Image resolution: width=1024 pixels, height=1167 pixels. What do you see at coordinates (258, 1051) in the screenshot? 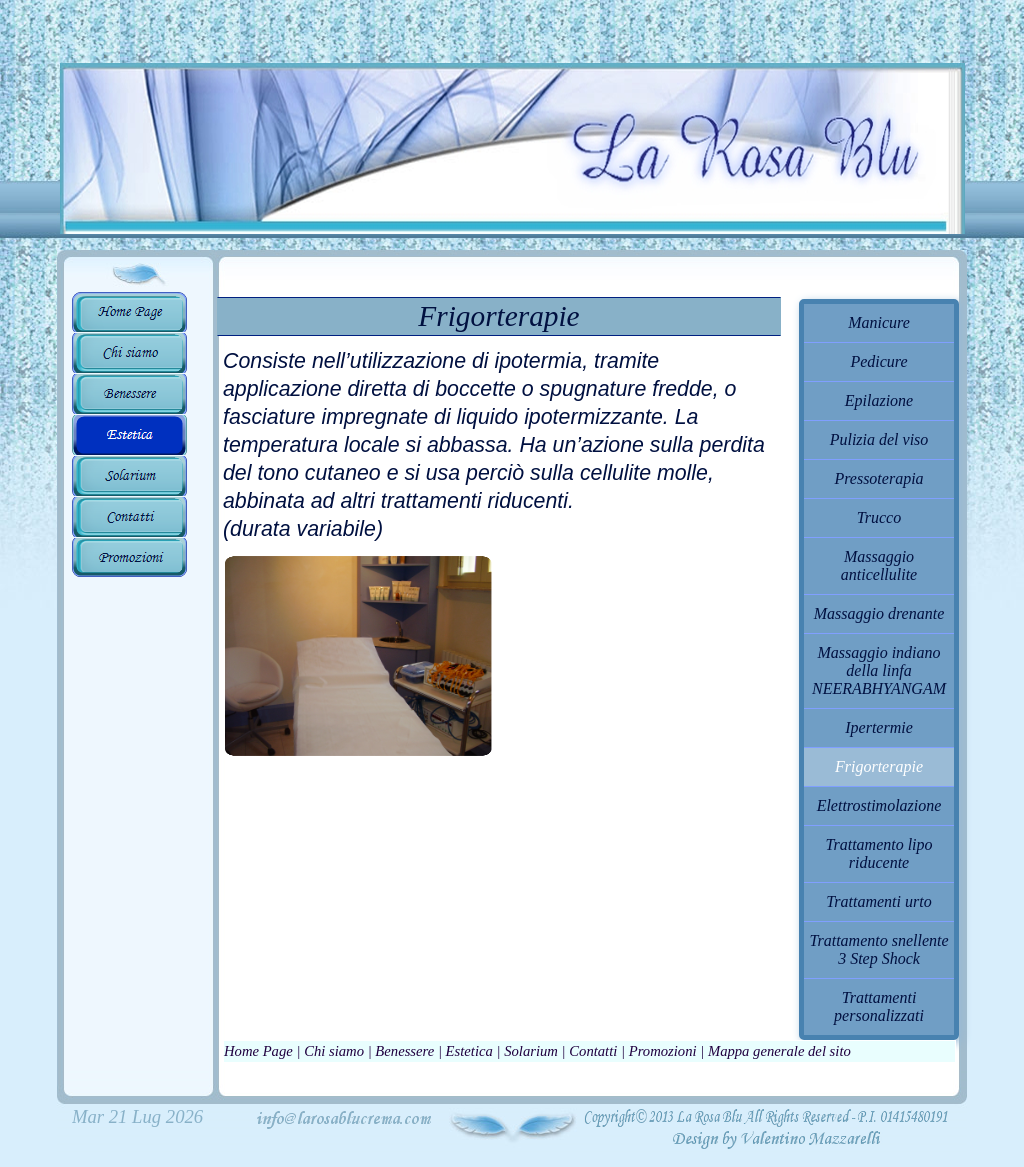
I see `Home Page` at bounding box center [258, 1051].